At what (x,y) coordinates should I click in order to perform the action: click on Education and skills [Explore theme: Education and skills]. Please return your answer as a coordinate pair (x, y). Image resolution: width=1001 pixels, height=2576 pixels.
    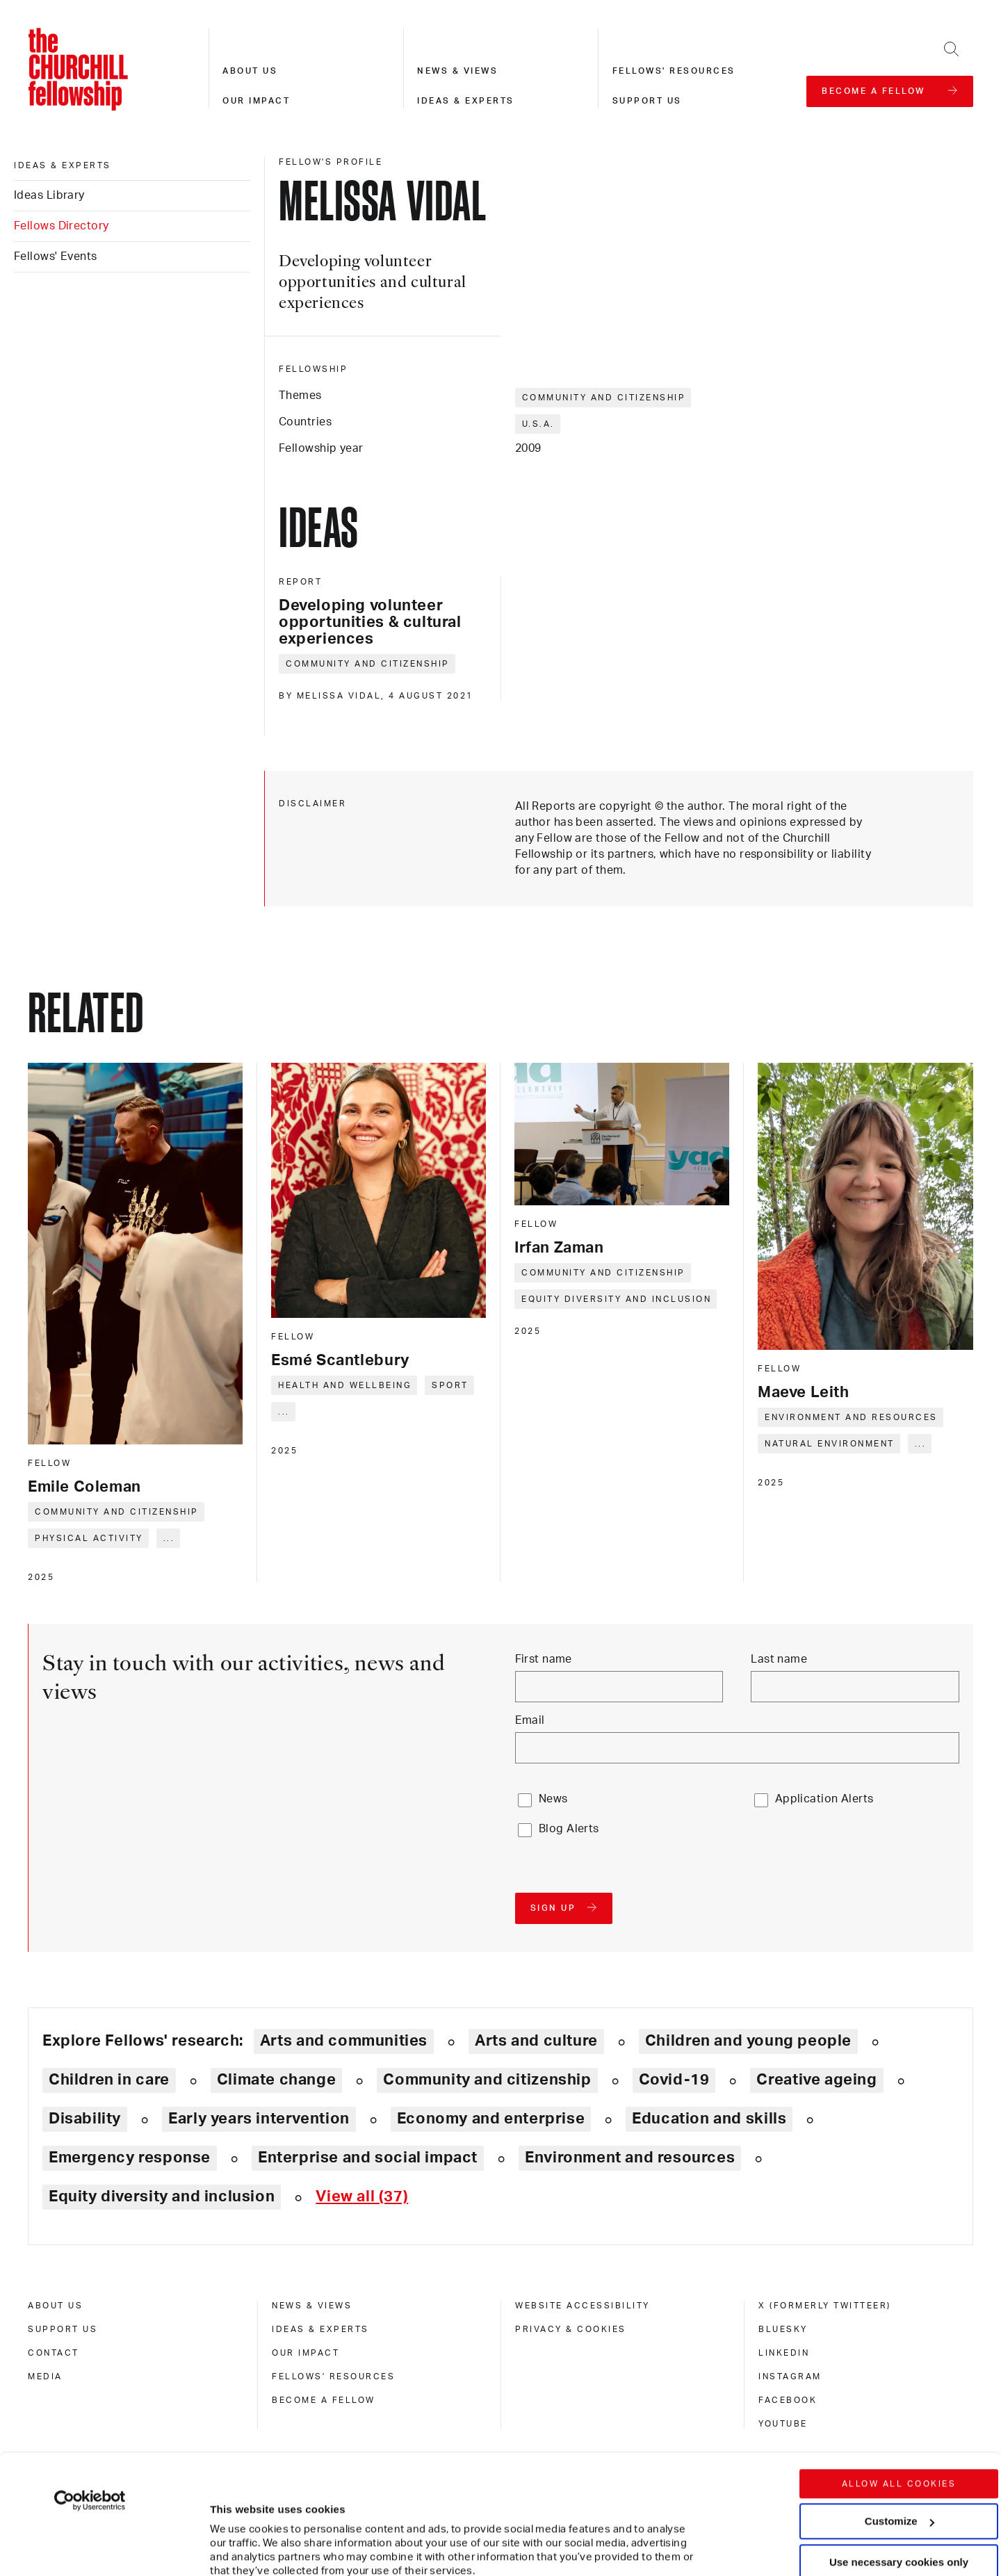
    Looking at the image, I should click on (709, 2118).